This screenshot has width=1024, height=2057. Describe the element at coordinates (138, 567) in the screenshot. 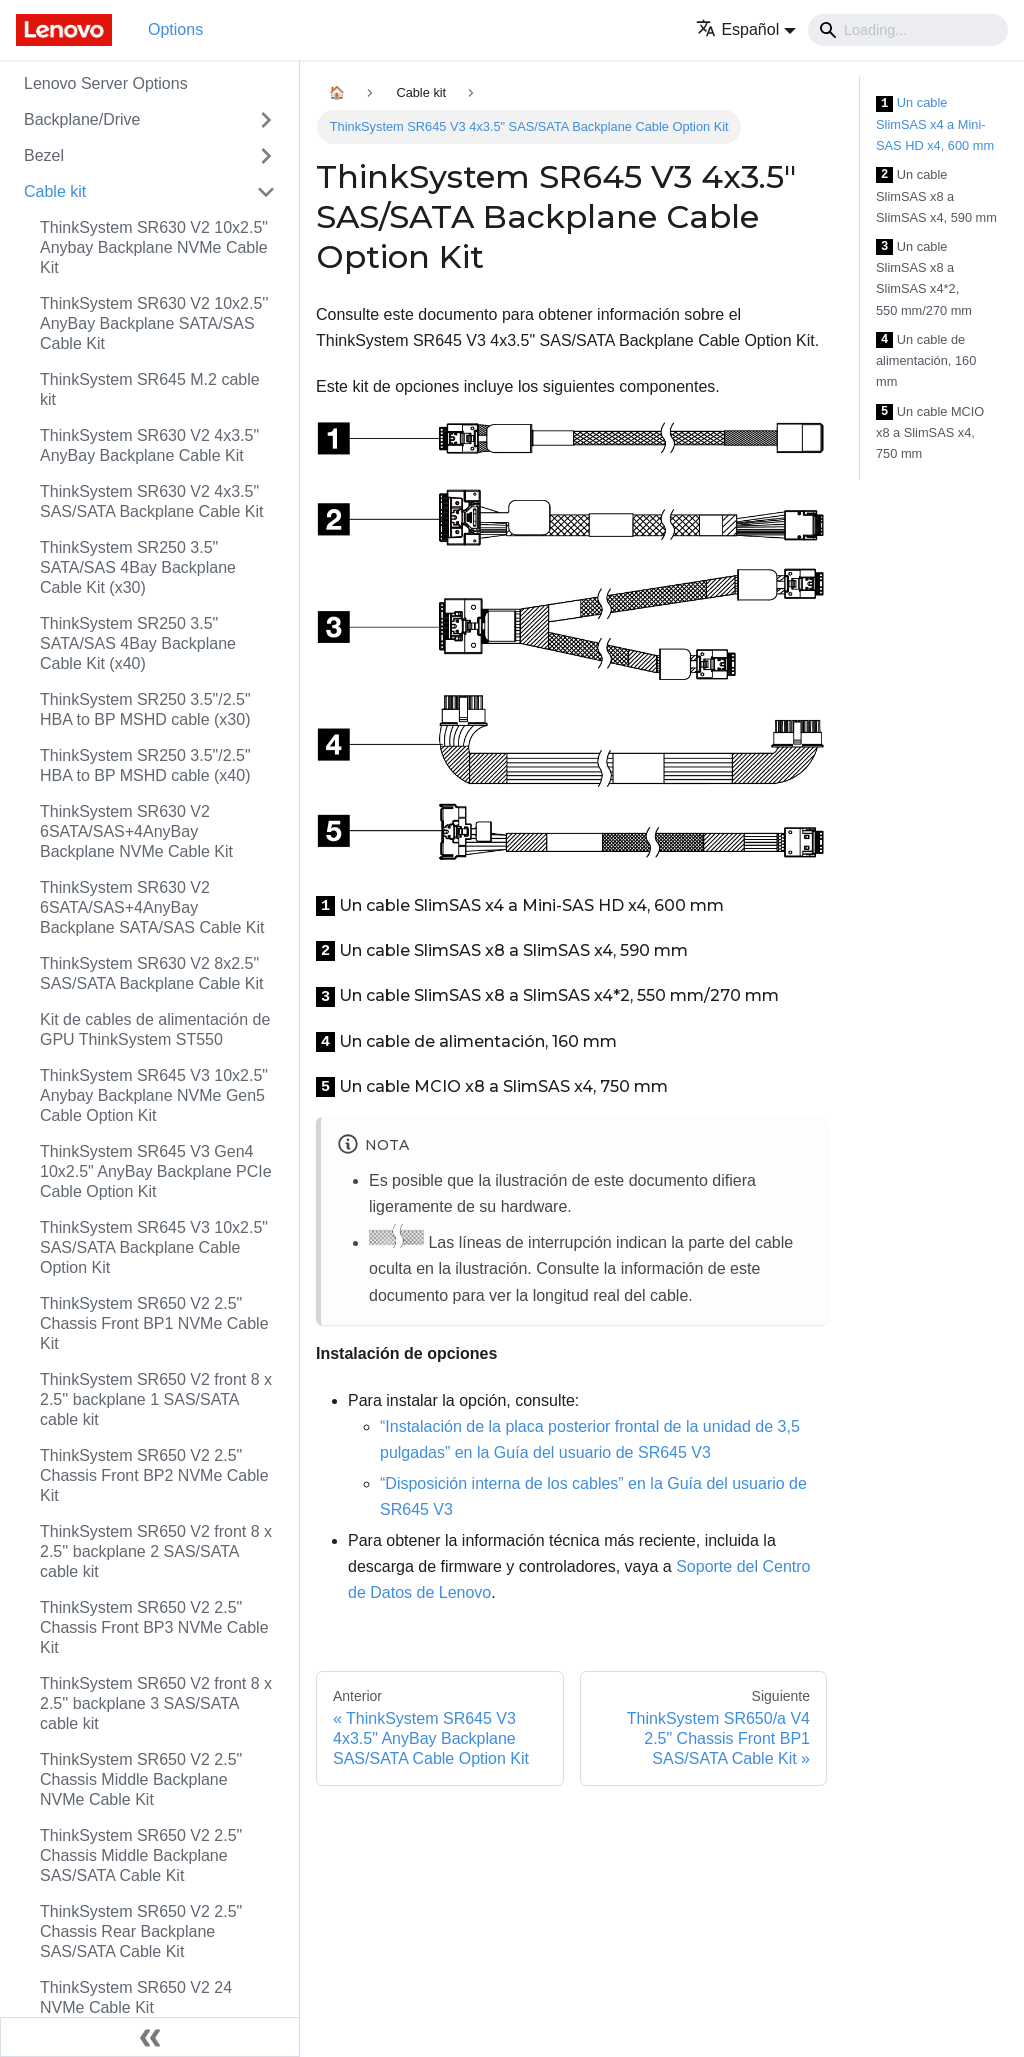

I see `ThinkSystem SR250 3.5" SATA/SAS 4Bay Backplane Cable Kit (x30)` at that location.